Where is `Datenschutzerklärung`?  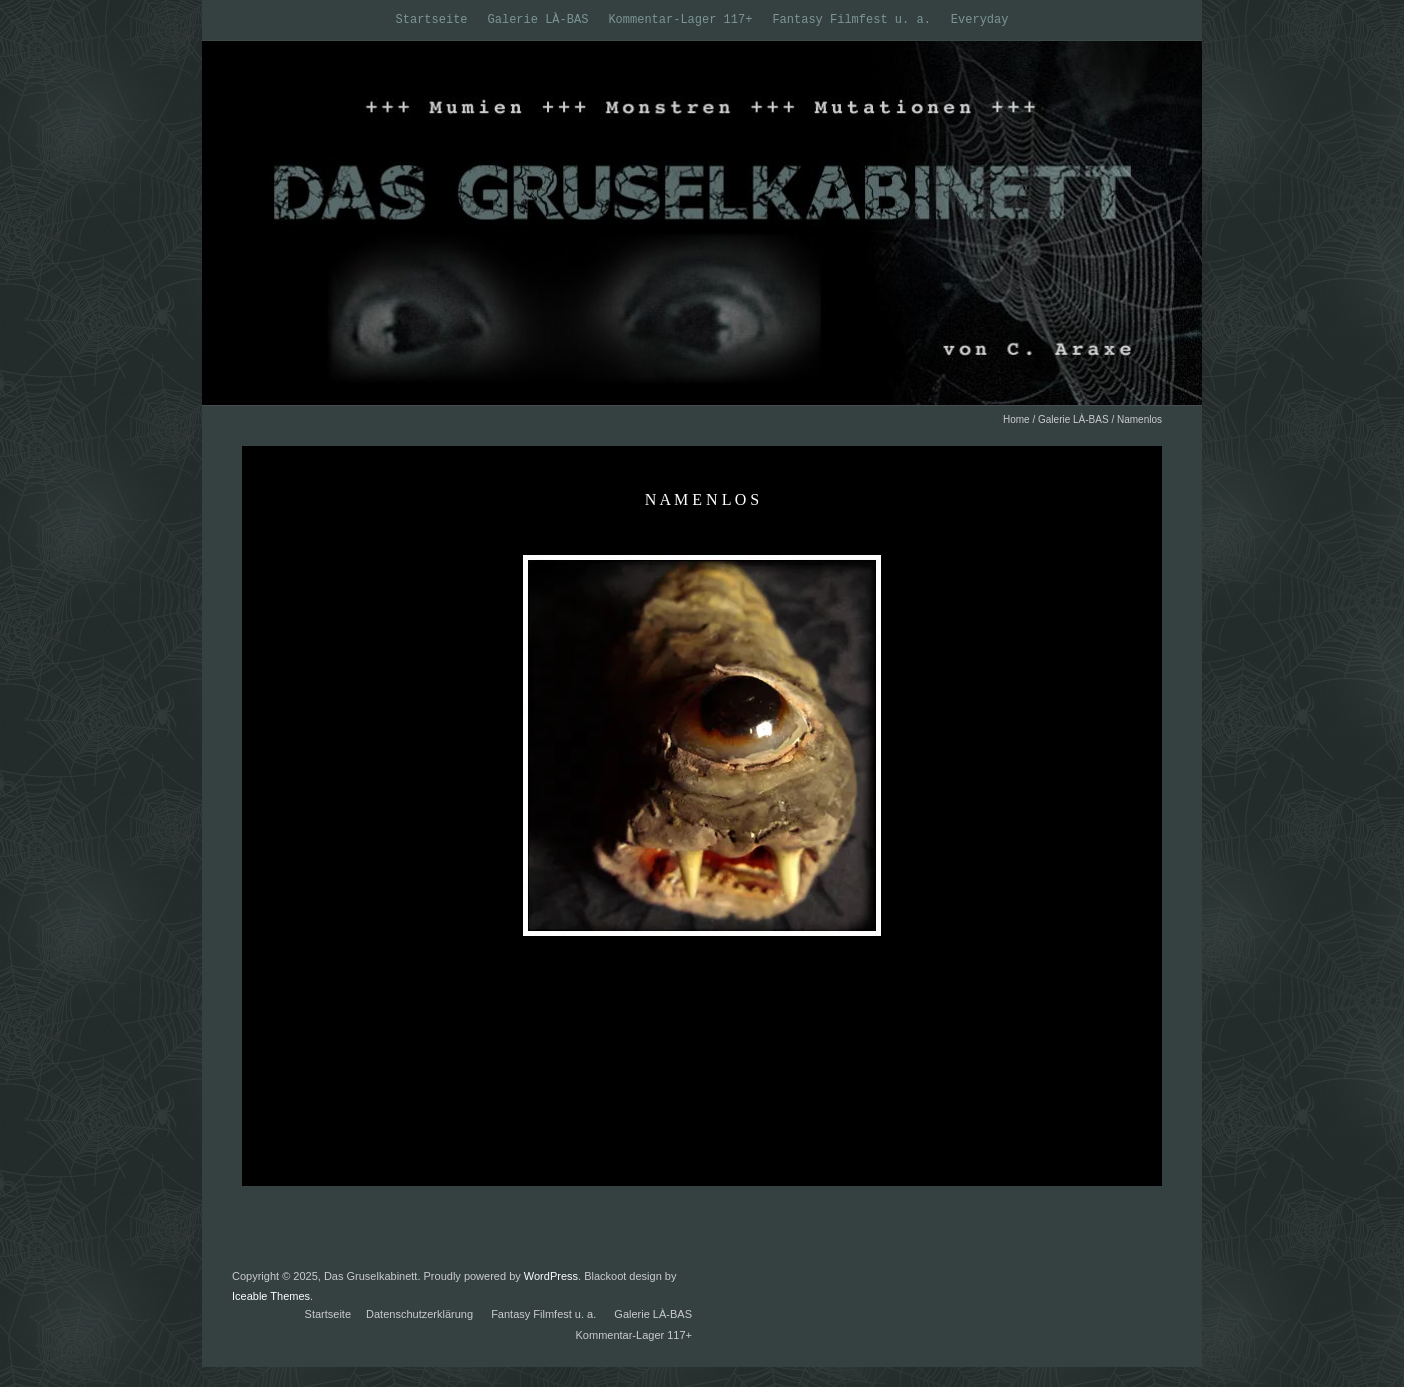
Datenschutzerklärung is located at coordinates (419, 1314).